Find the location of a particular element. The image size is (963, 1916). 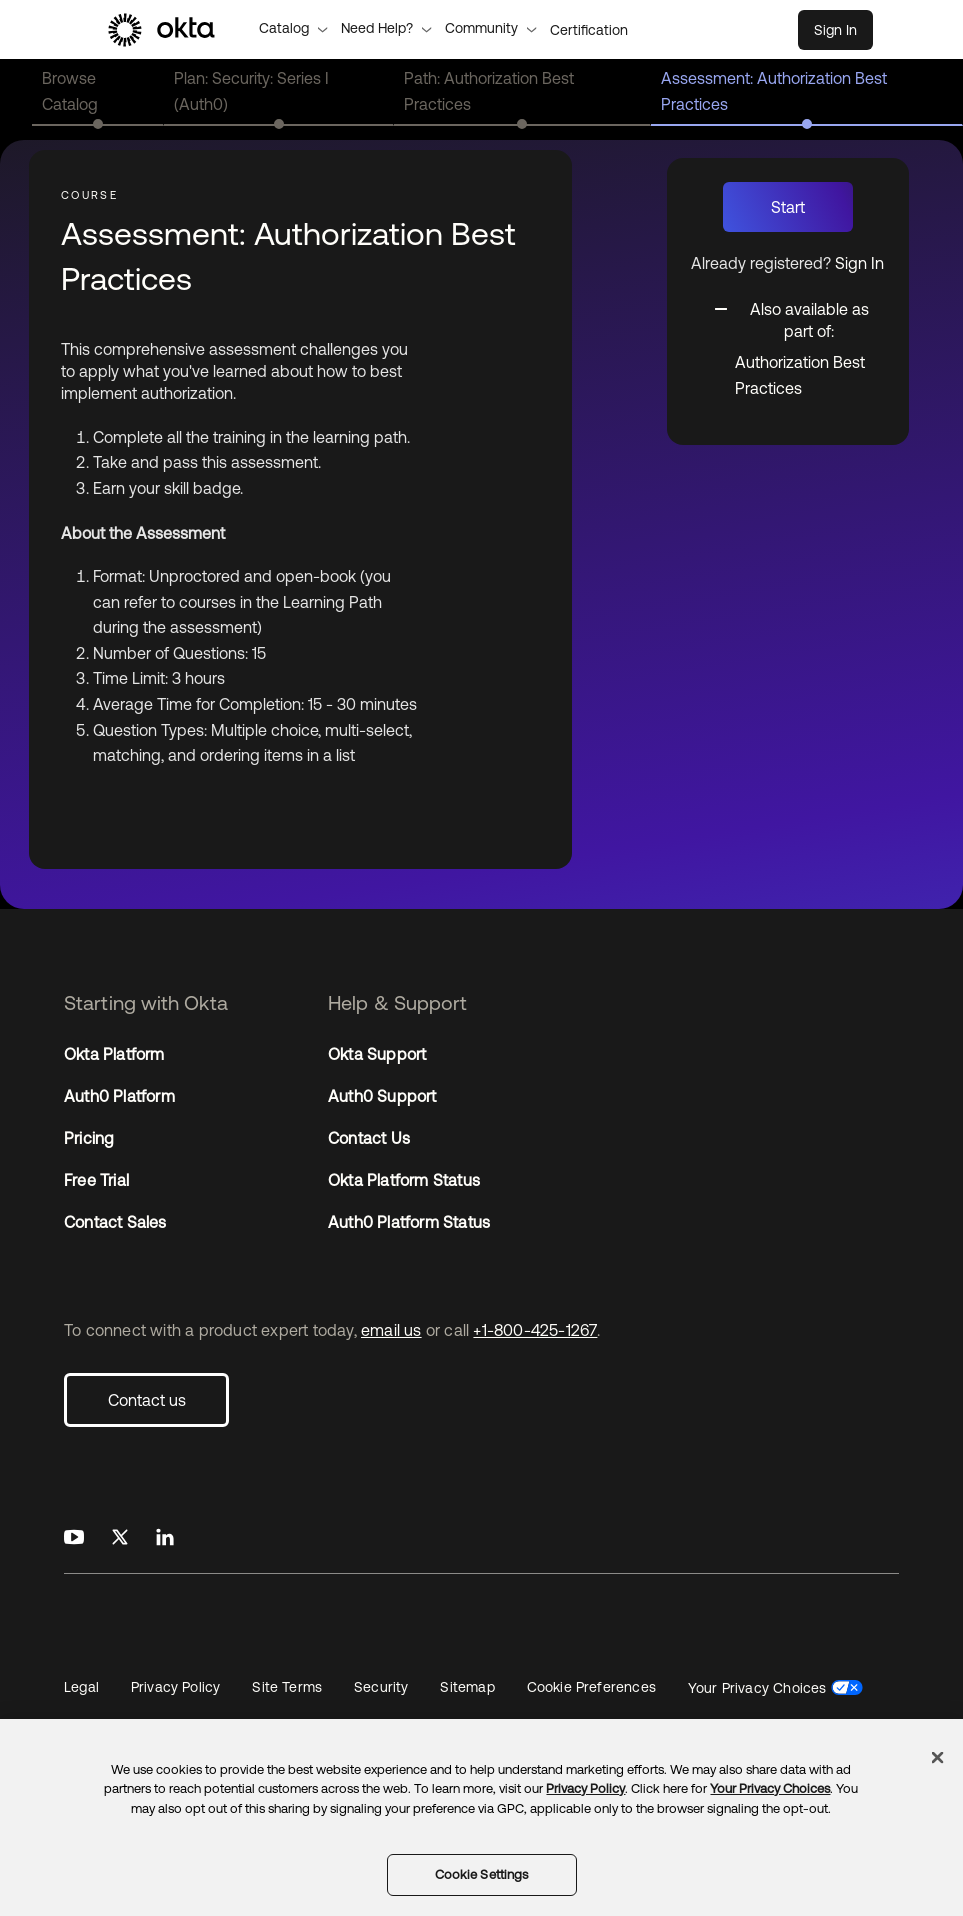

+1-800-425-1267 is located at coordinates (535, 1330).